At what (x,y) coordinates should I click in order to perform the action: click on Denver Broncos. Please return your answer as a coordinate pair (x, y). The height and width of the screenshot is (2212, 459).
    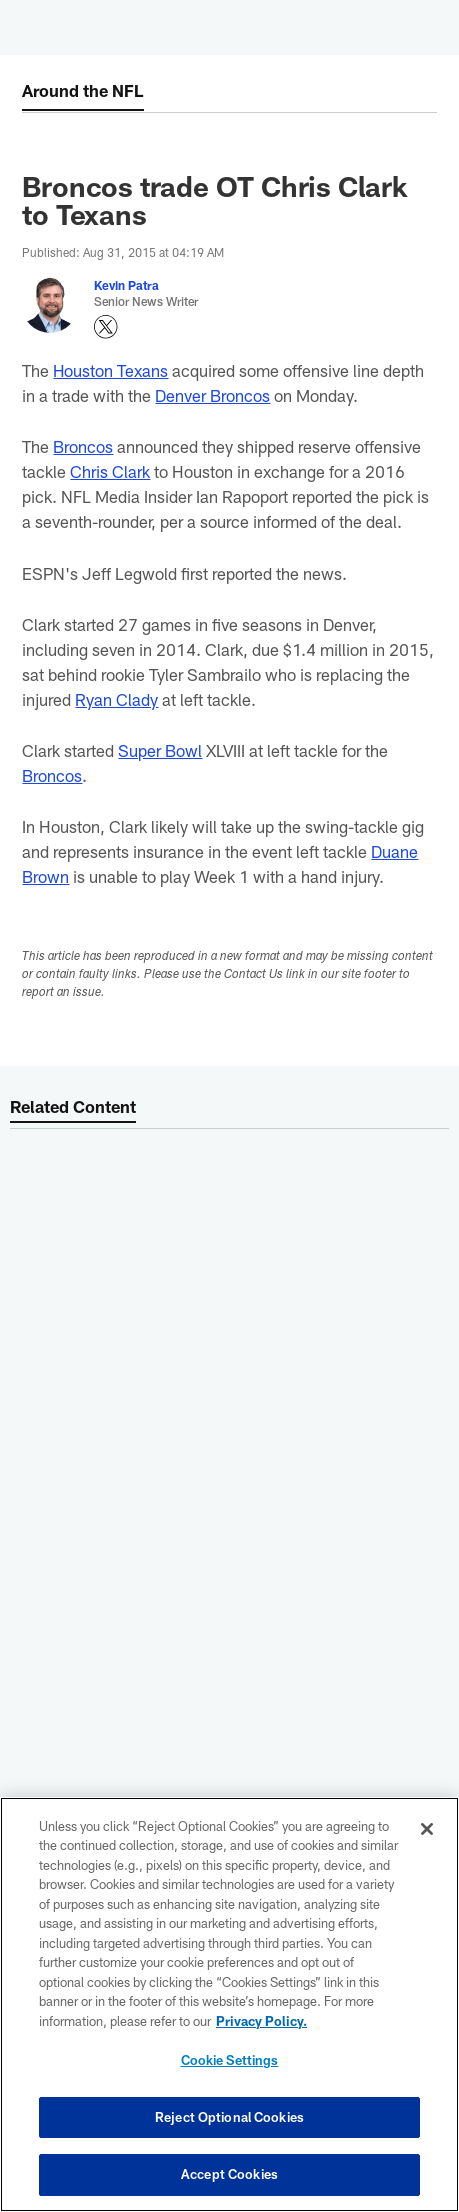
    Looking at the image, I should click on (212, 395).